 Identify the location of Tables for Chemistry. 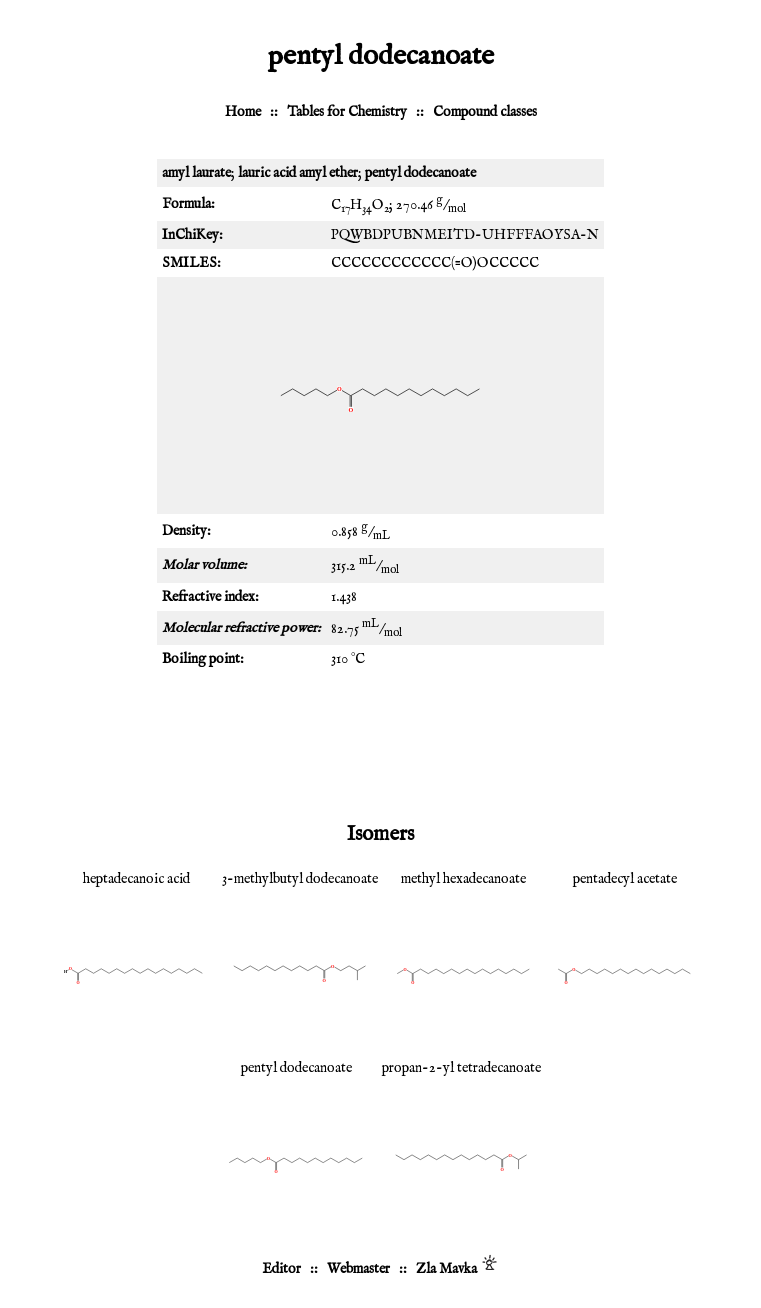
(347, 112).